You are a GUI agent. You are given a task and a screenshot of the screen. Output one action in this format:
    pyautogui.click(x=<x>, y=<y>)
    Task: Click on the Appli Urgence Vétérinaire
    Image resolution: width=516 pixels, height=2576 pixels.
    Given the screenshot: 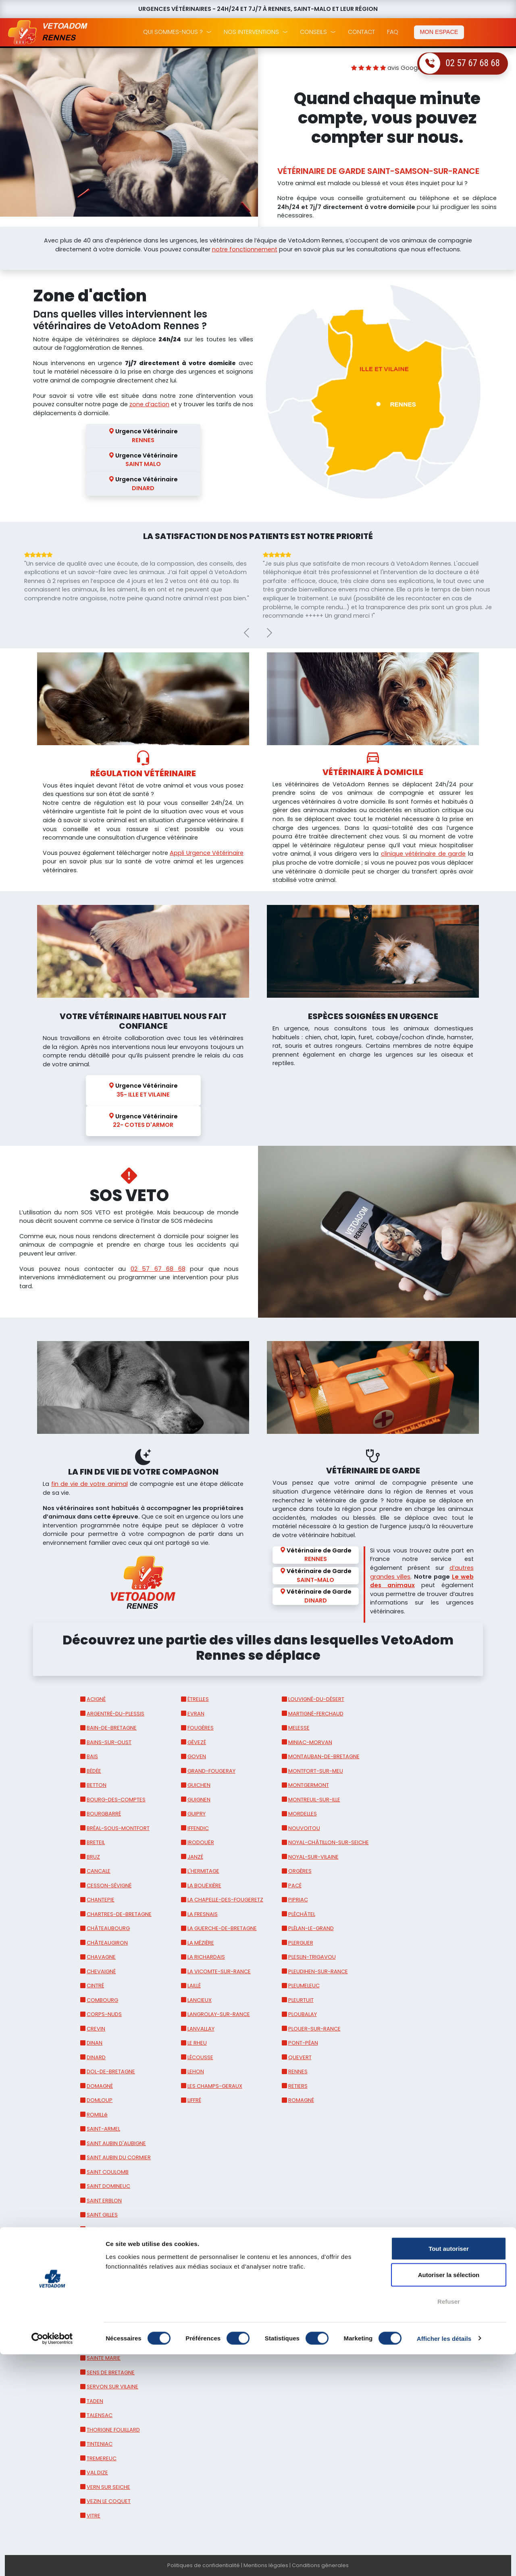 What is the action you would take?
    pyautogui.click(x=206, y=853)
    